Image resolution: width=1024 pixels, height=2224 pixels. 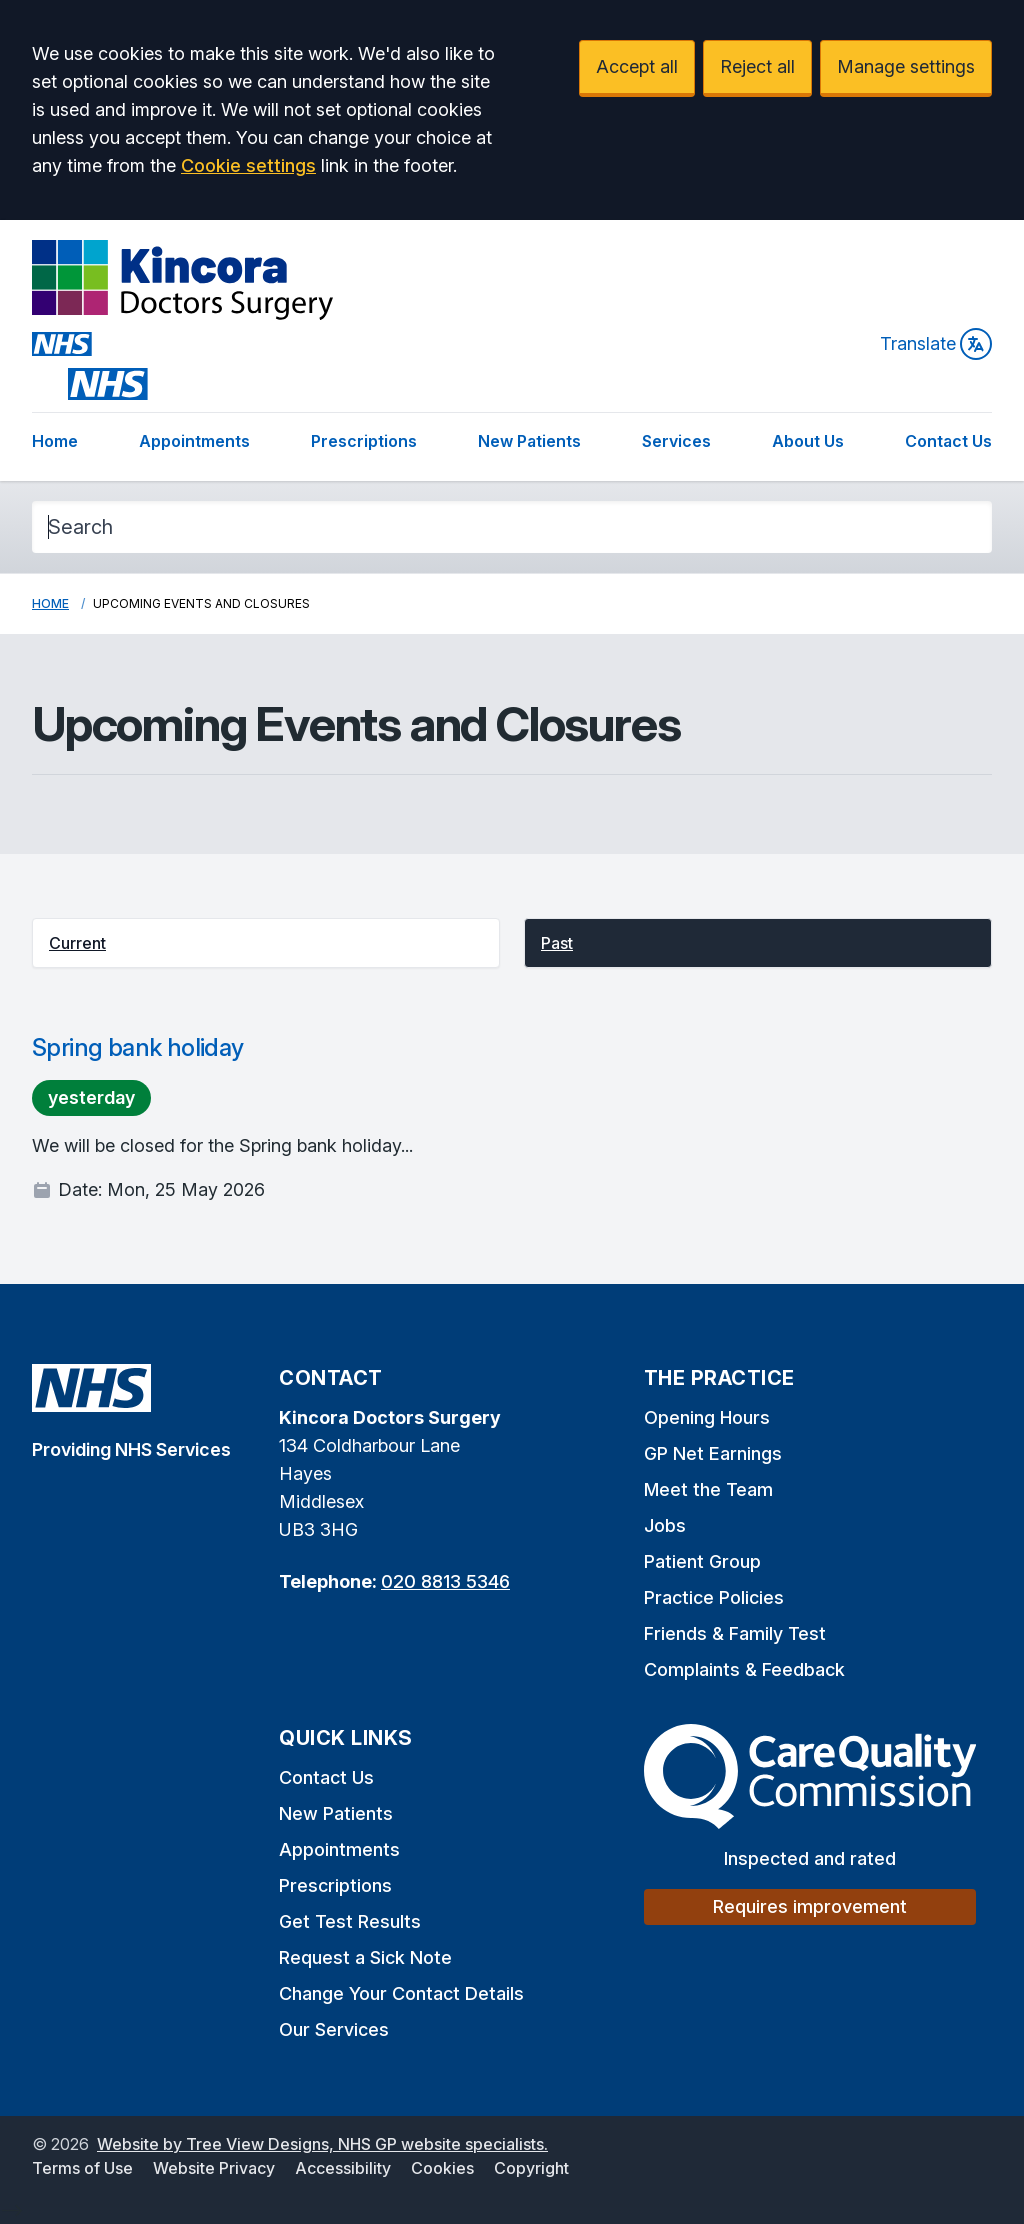 I want to click on Prescriptions, so click(x=364, y=441).